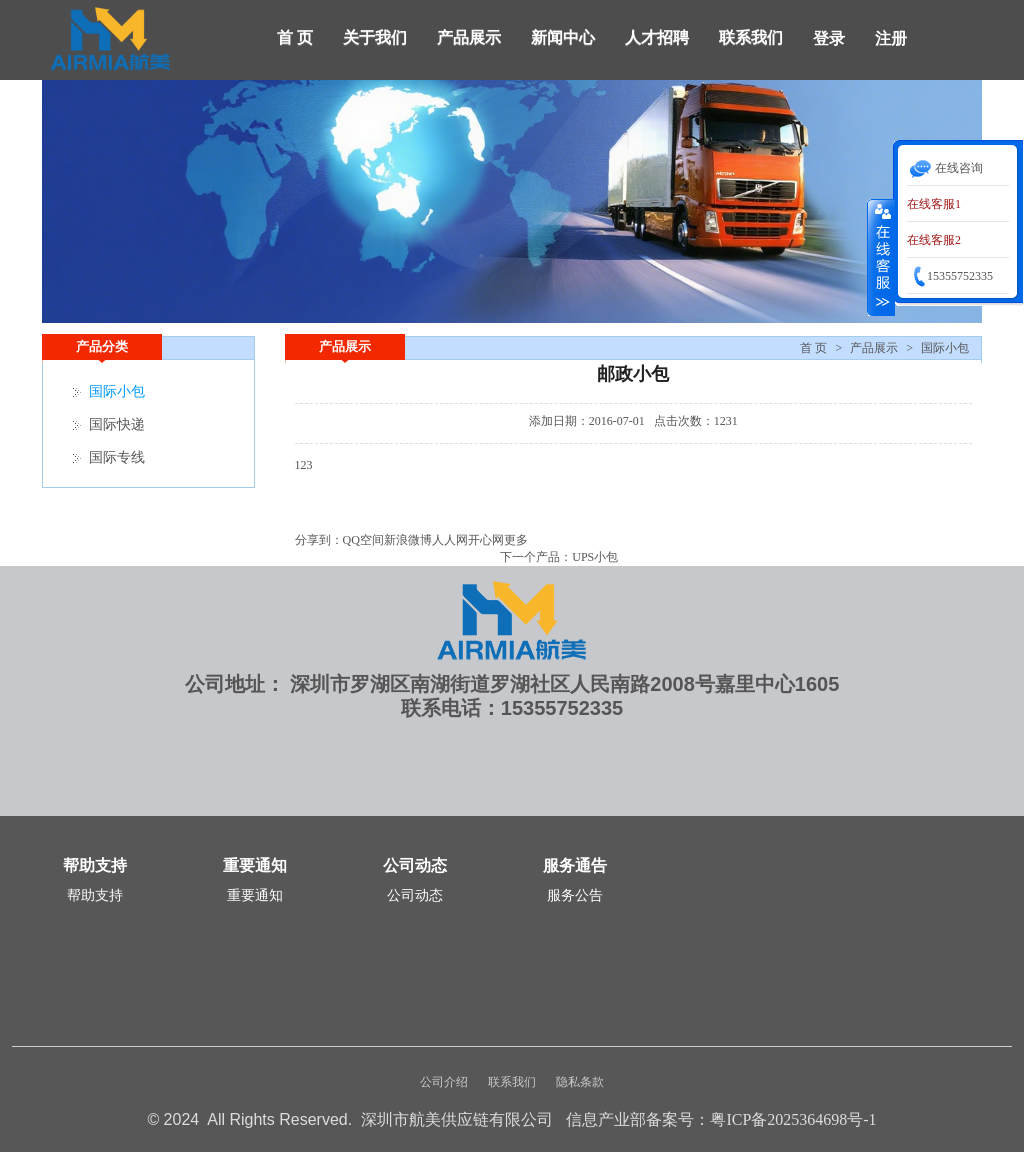 Image resolution: width=1024 pixels, height=1152 pixels. Describe the element at coordinates (536, 557) in the screenshot. I see `下一个产品：` at that location.